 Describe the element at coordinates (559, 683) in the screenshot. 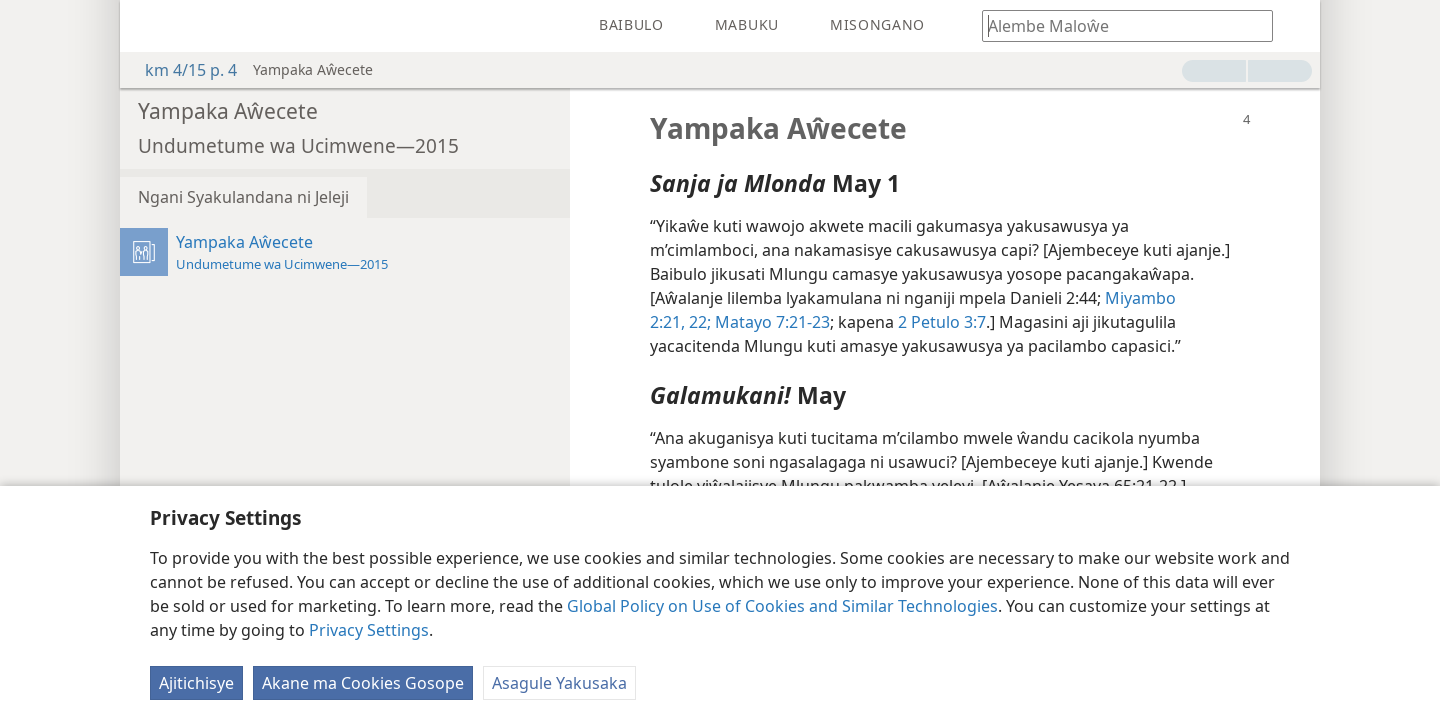

I see `Asagule Yakusaka` at that location.